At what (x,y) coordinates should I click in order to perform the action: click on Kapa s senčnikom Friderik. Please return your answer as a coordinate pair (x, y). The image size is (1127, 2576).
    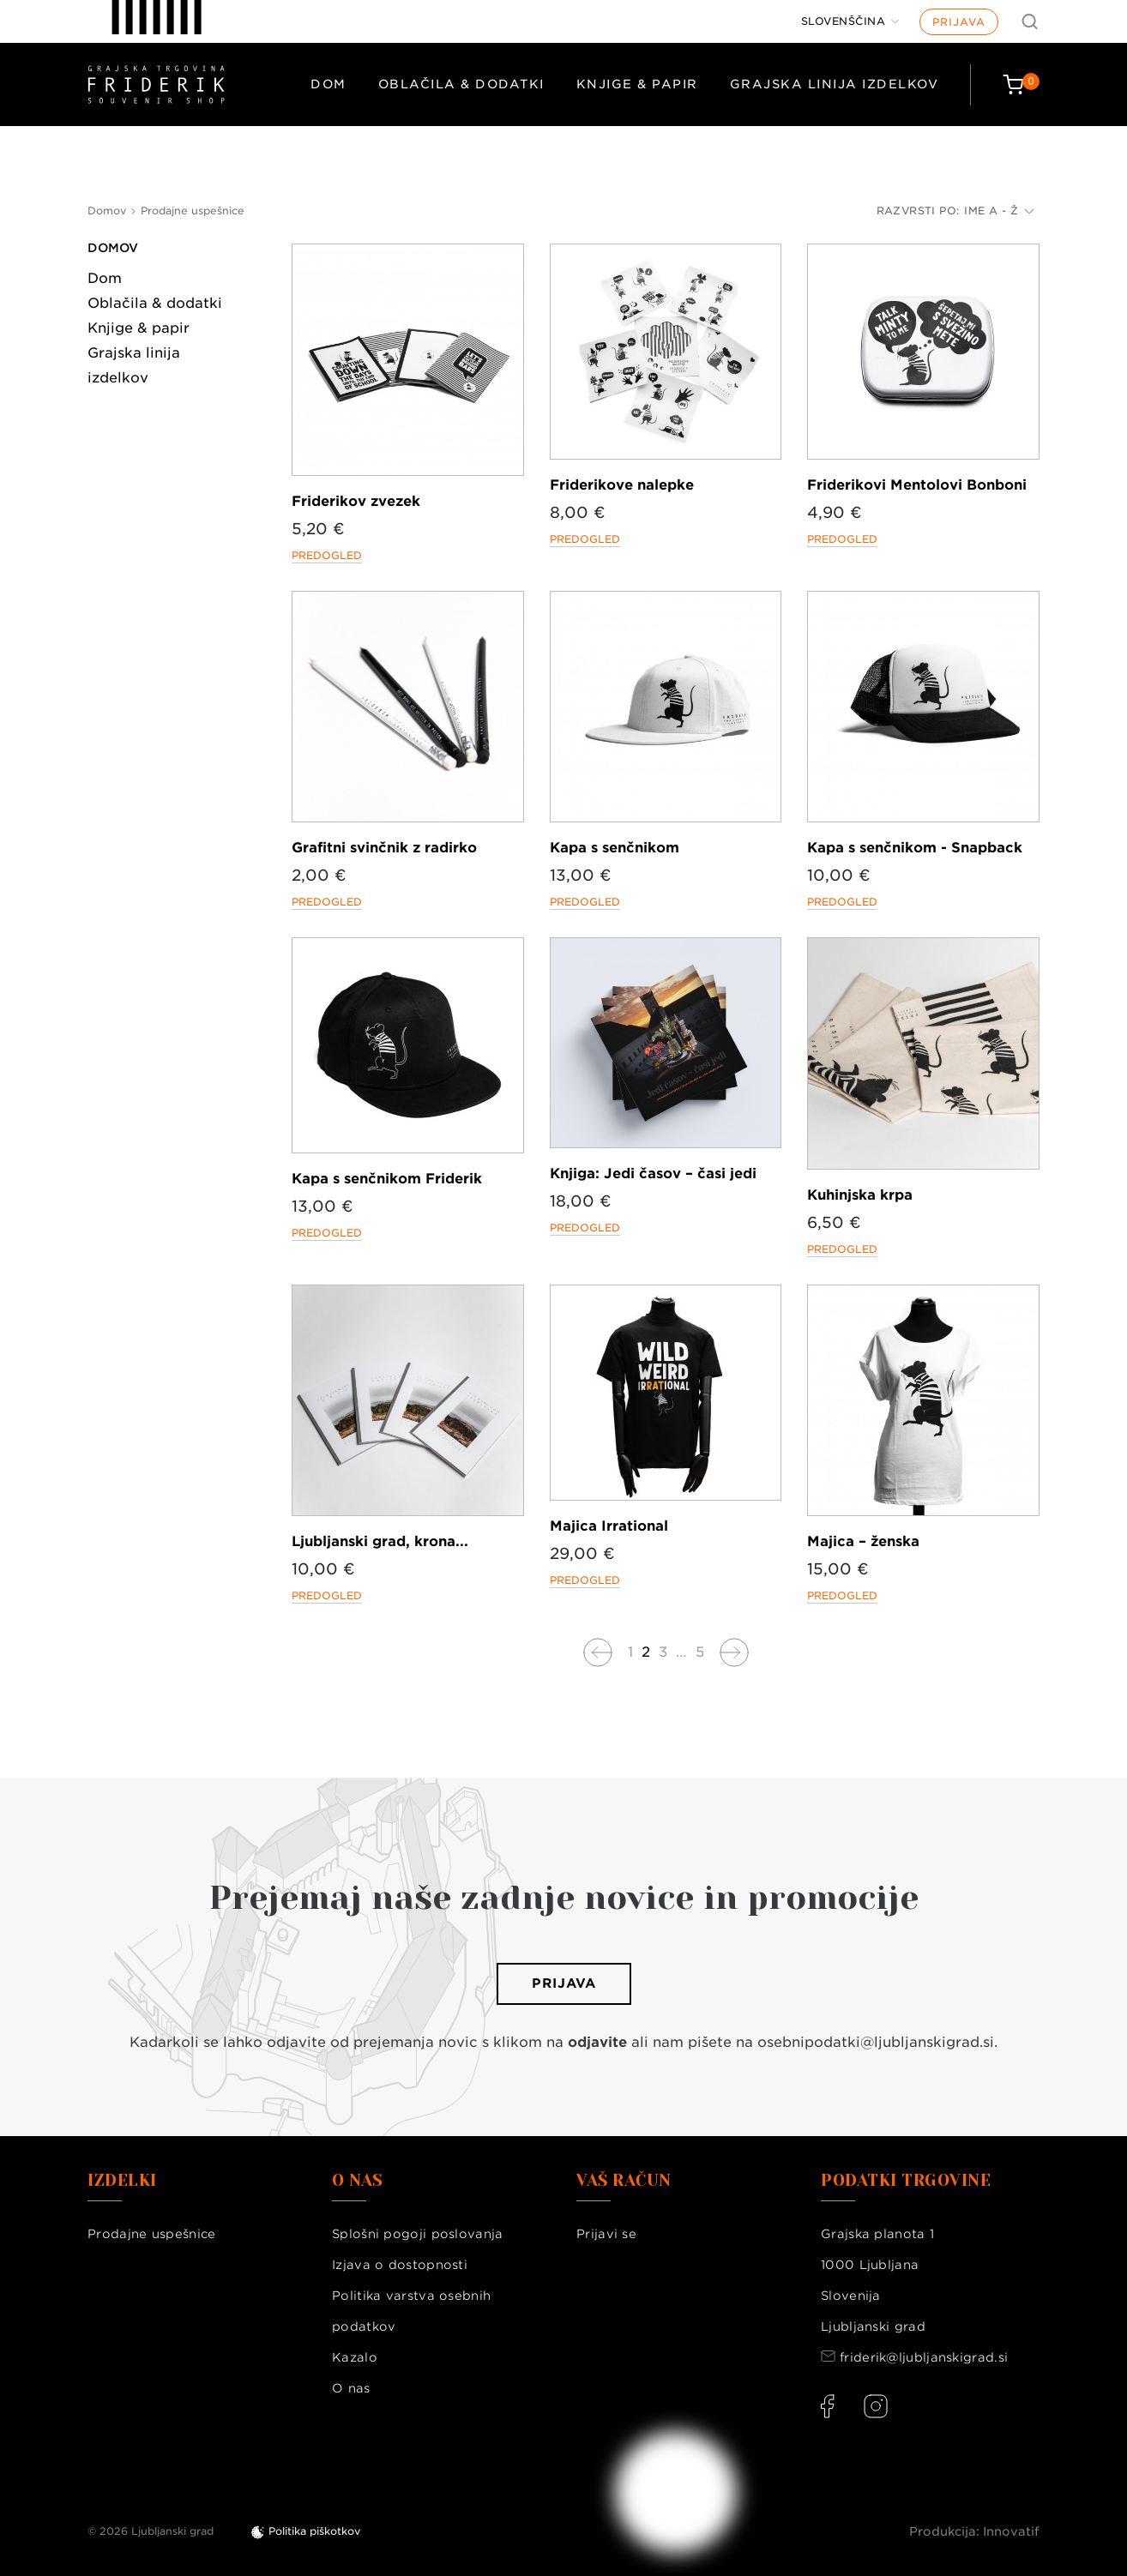
    Looking at the image, I should click on (387, 1179).